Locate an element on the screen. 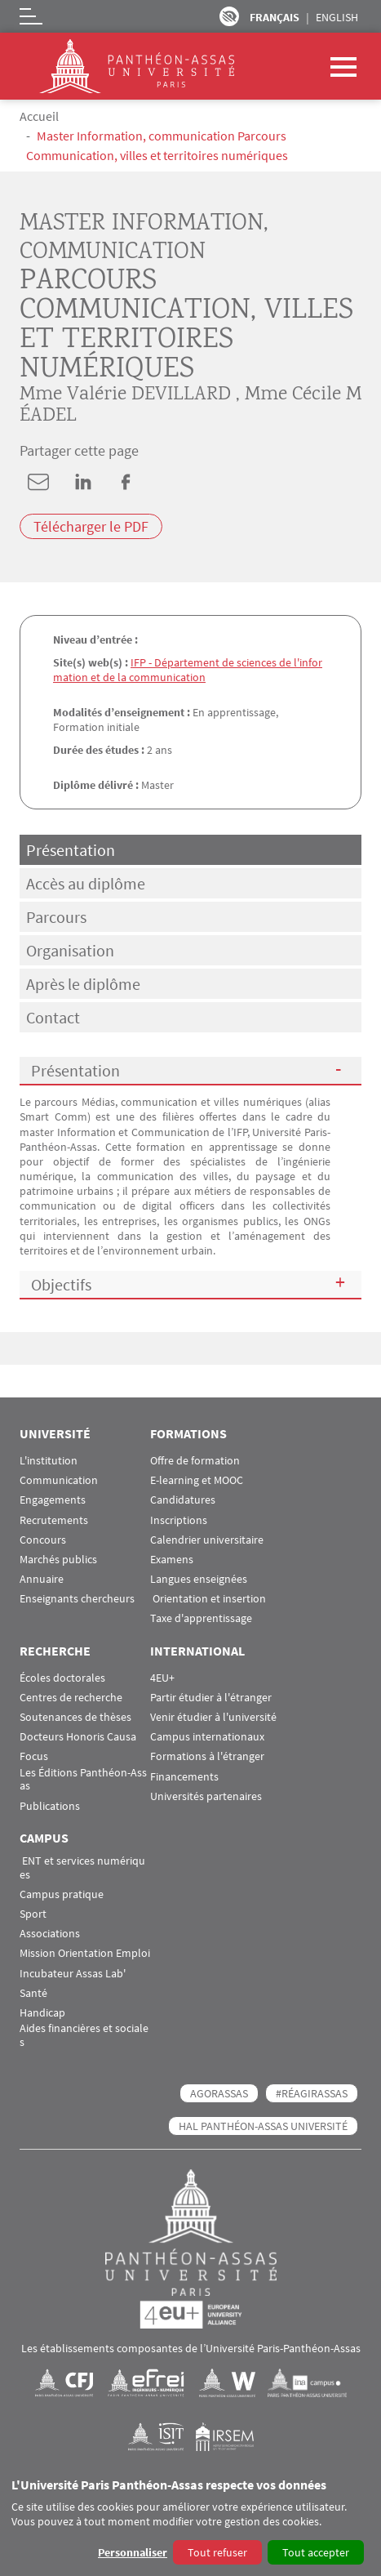  Universités partenaires is located at coordinates (206, 1796).